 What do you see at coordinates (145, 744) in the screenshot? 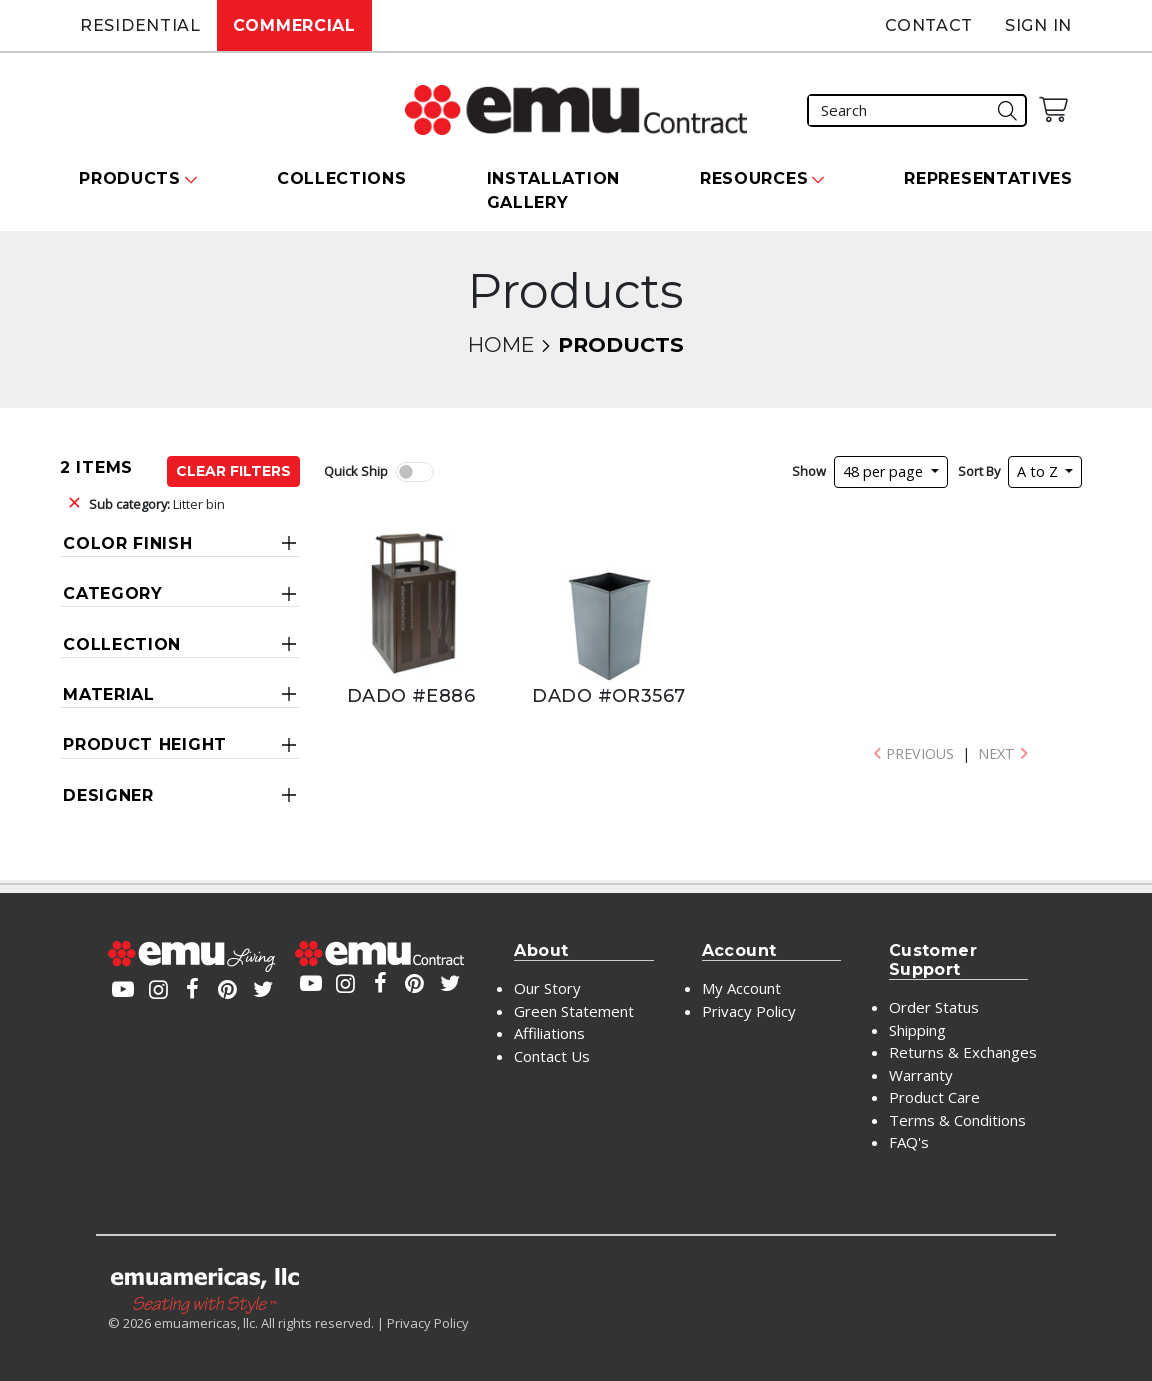
I see `Product Height` at bounding box center [145, 744].